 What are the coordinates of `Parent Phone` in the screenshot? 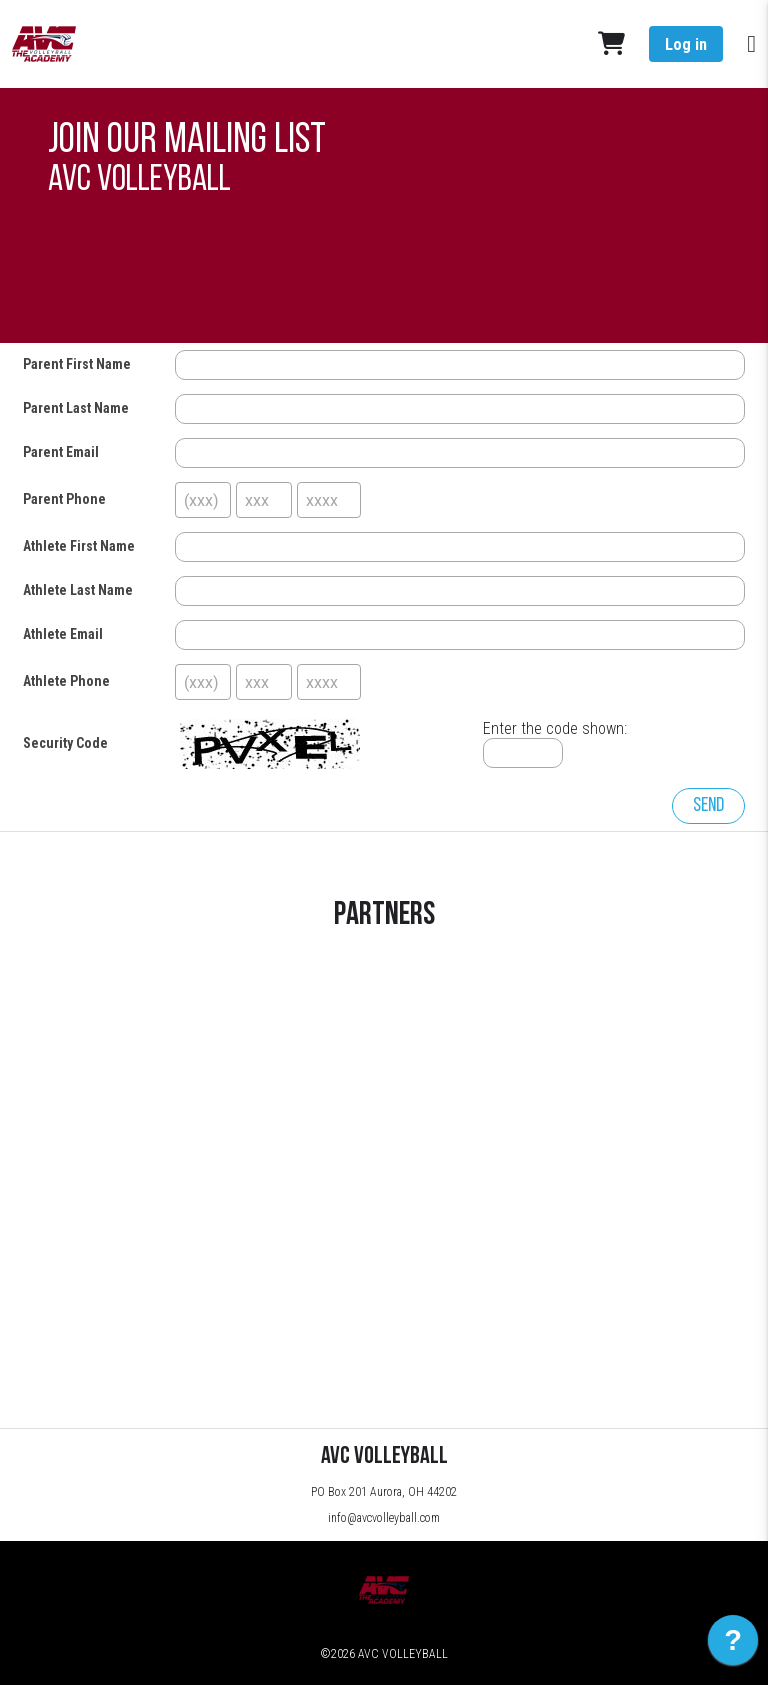 It's located at (64, 499).